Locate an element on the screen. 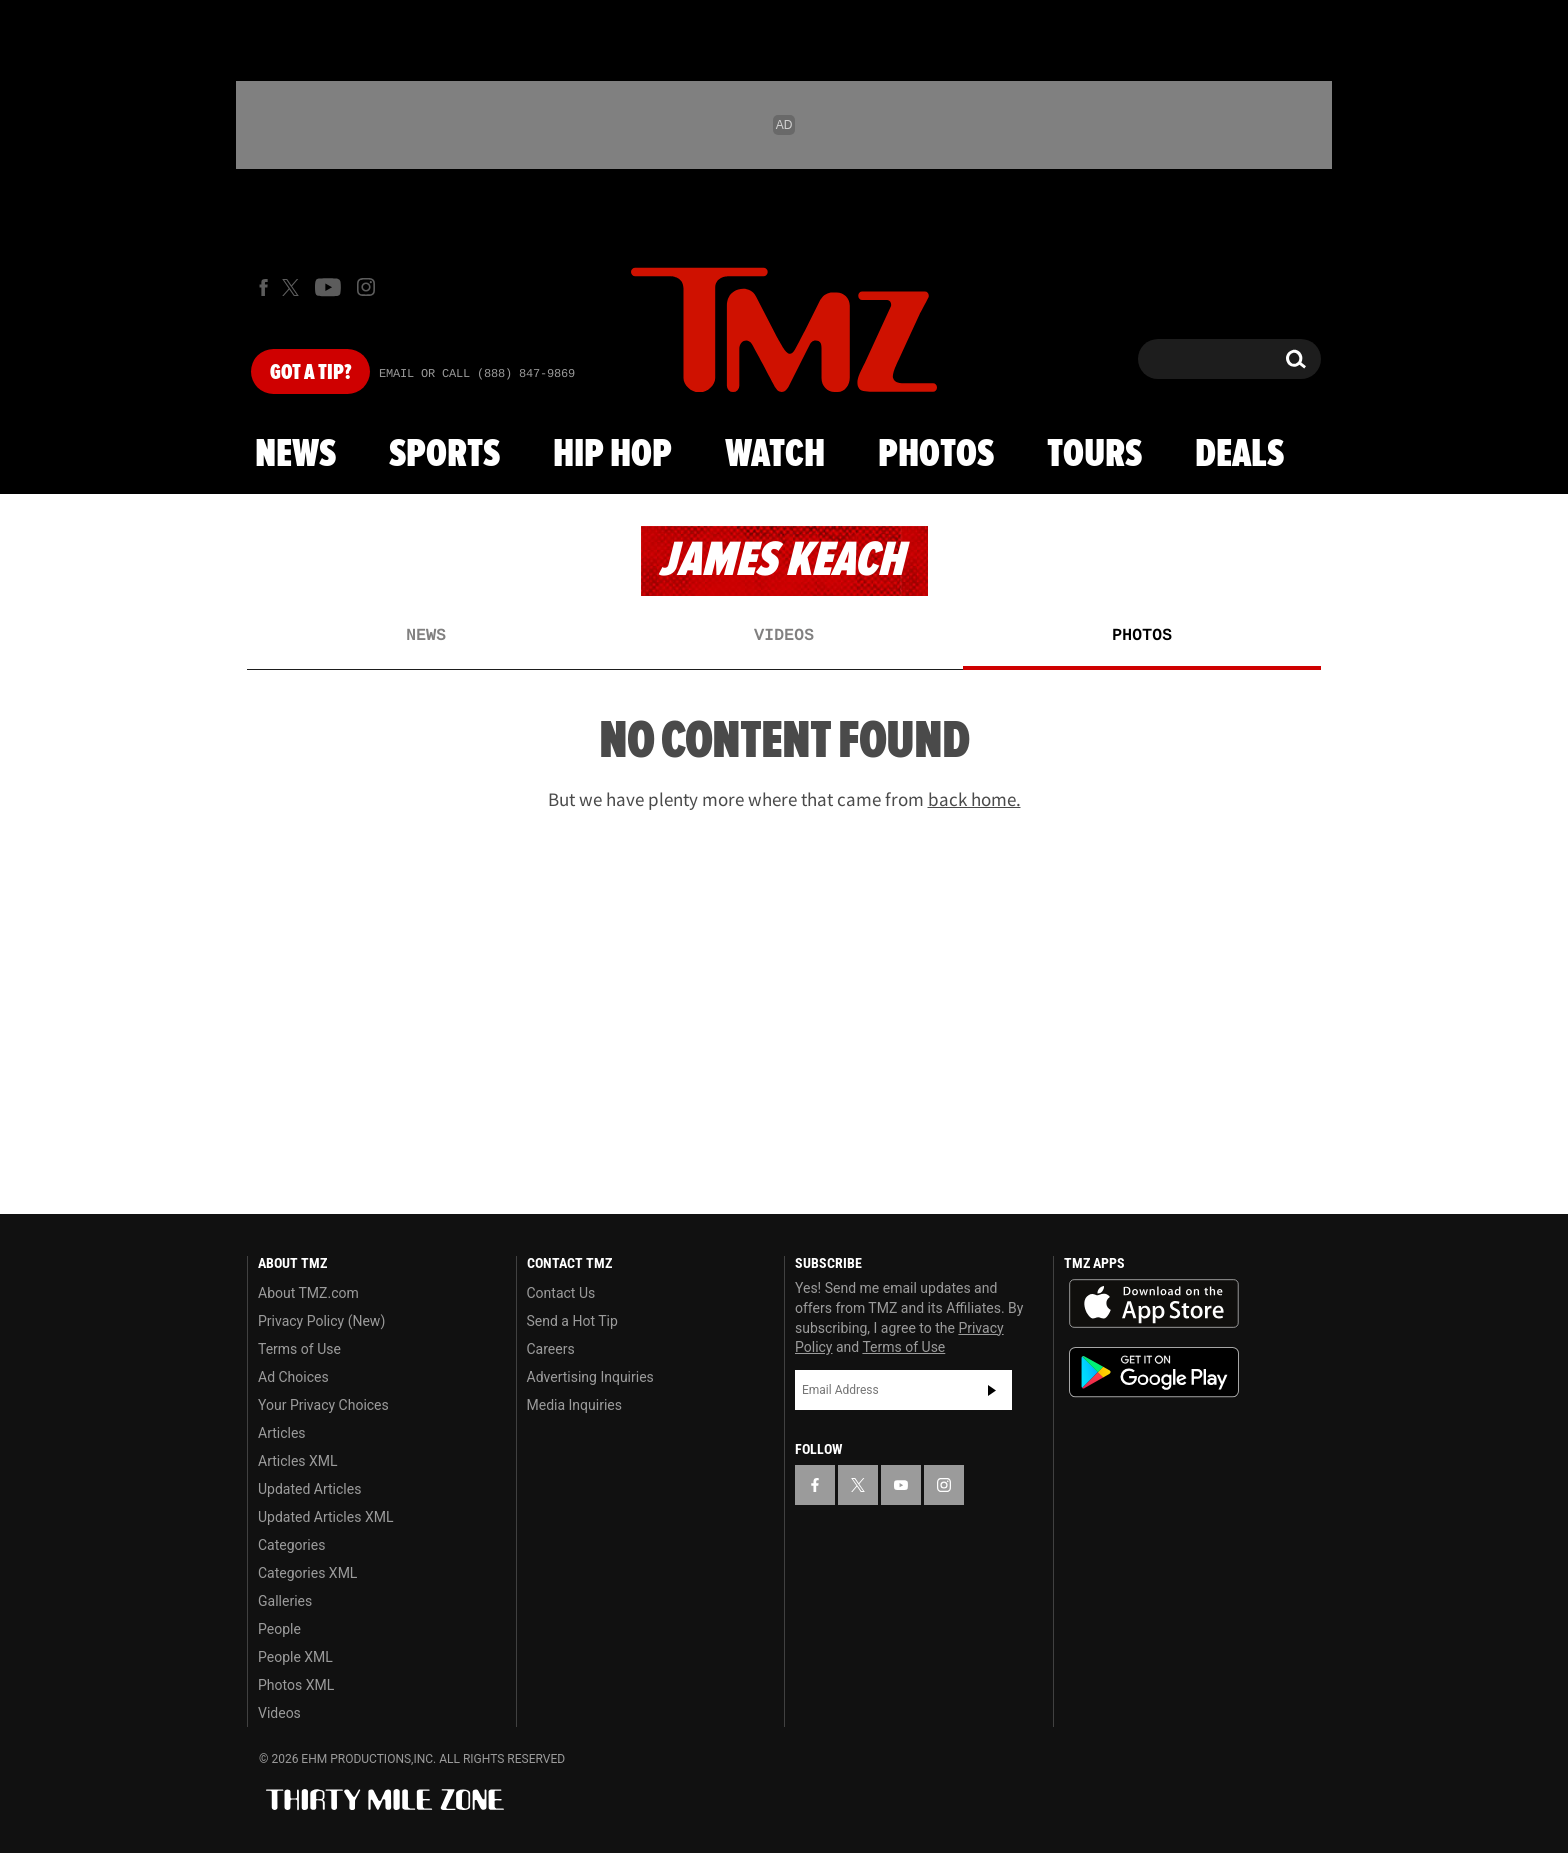 The image size is (1568, 1853). Contact Us is located at coordinates (561, 1293).